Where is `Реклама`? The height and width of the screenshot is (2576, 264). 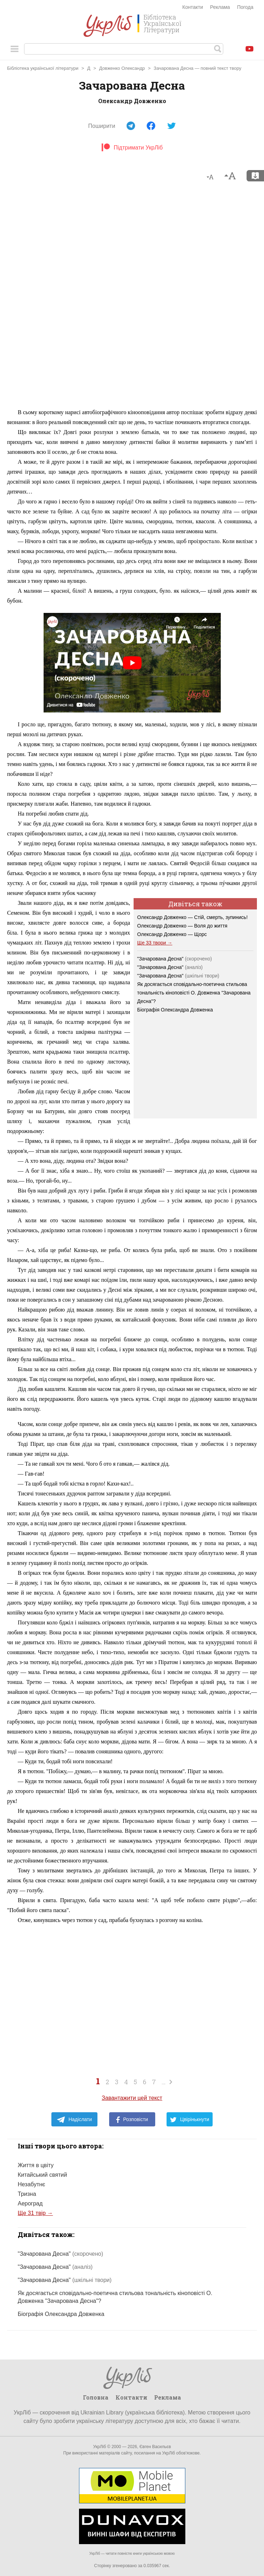 Реклама is located at coordinates (220, 7).